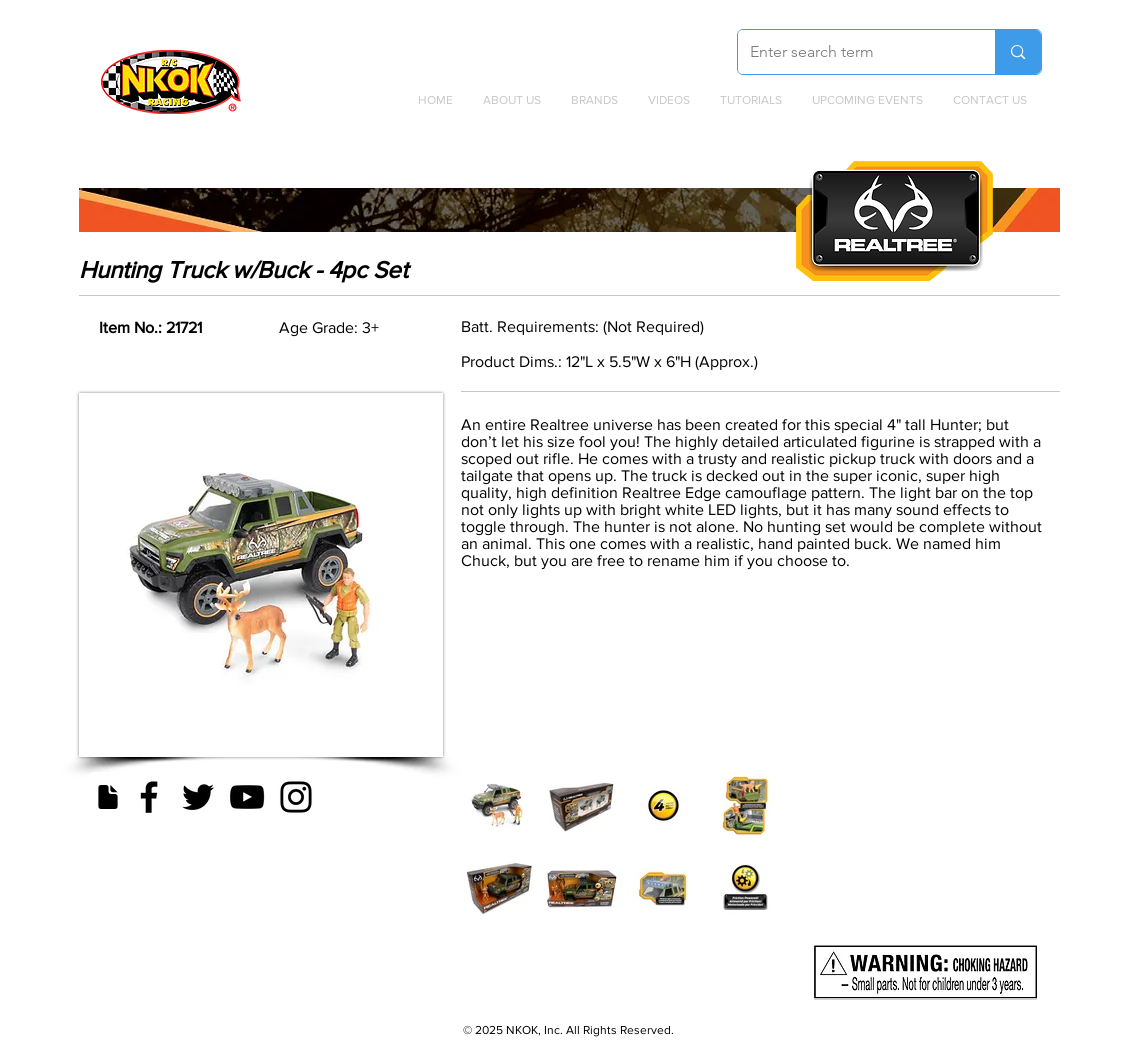 The width and height of the screenshot is (1137, 1061). I want to click on [YouTube], so click(247, 797).